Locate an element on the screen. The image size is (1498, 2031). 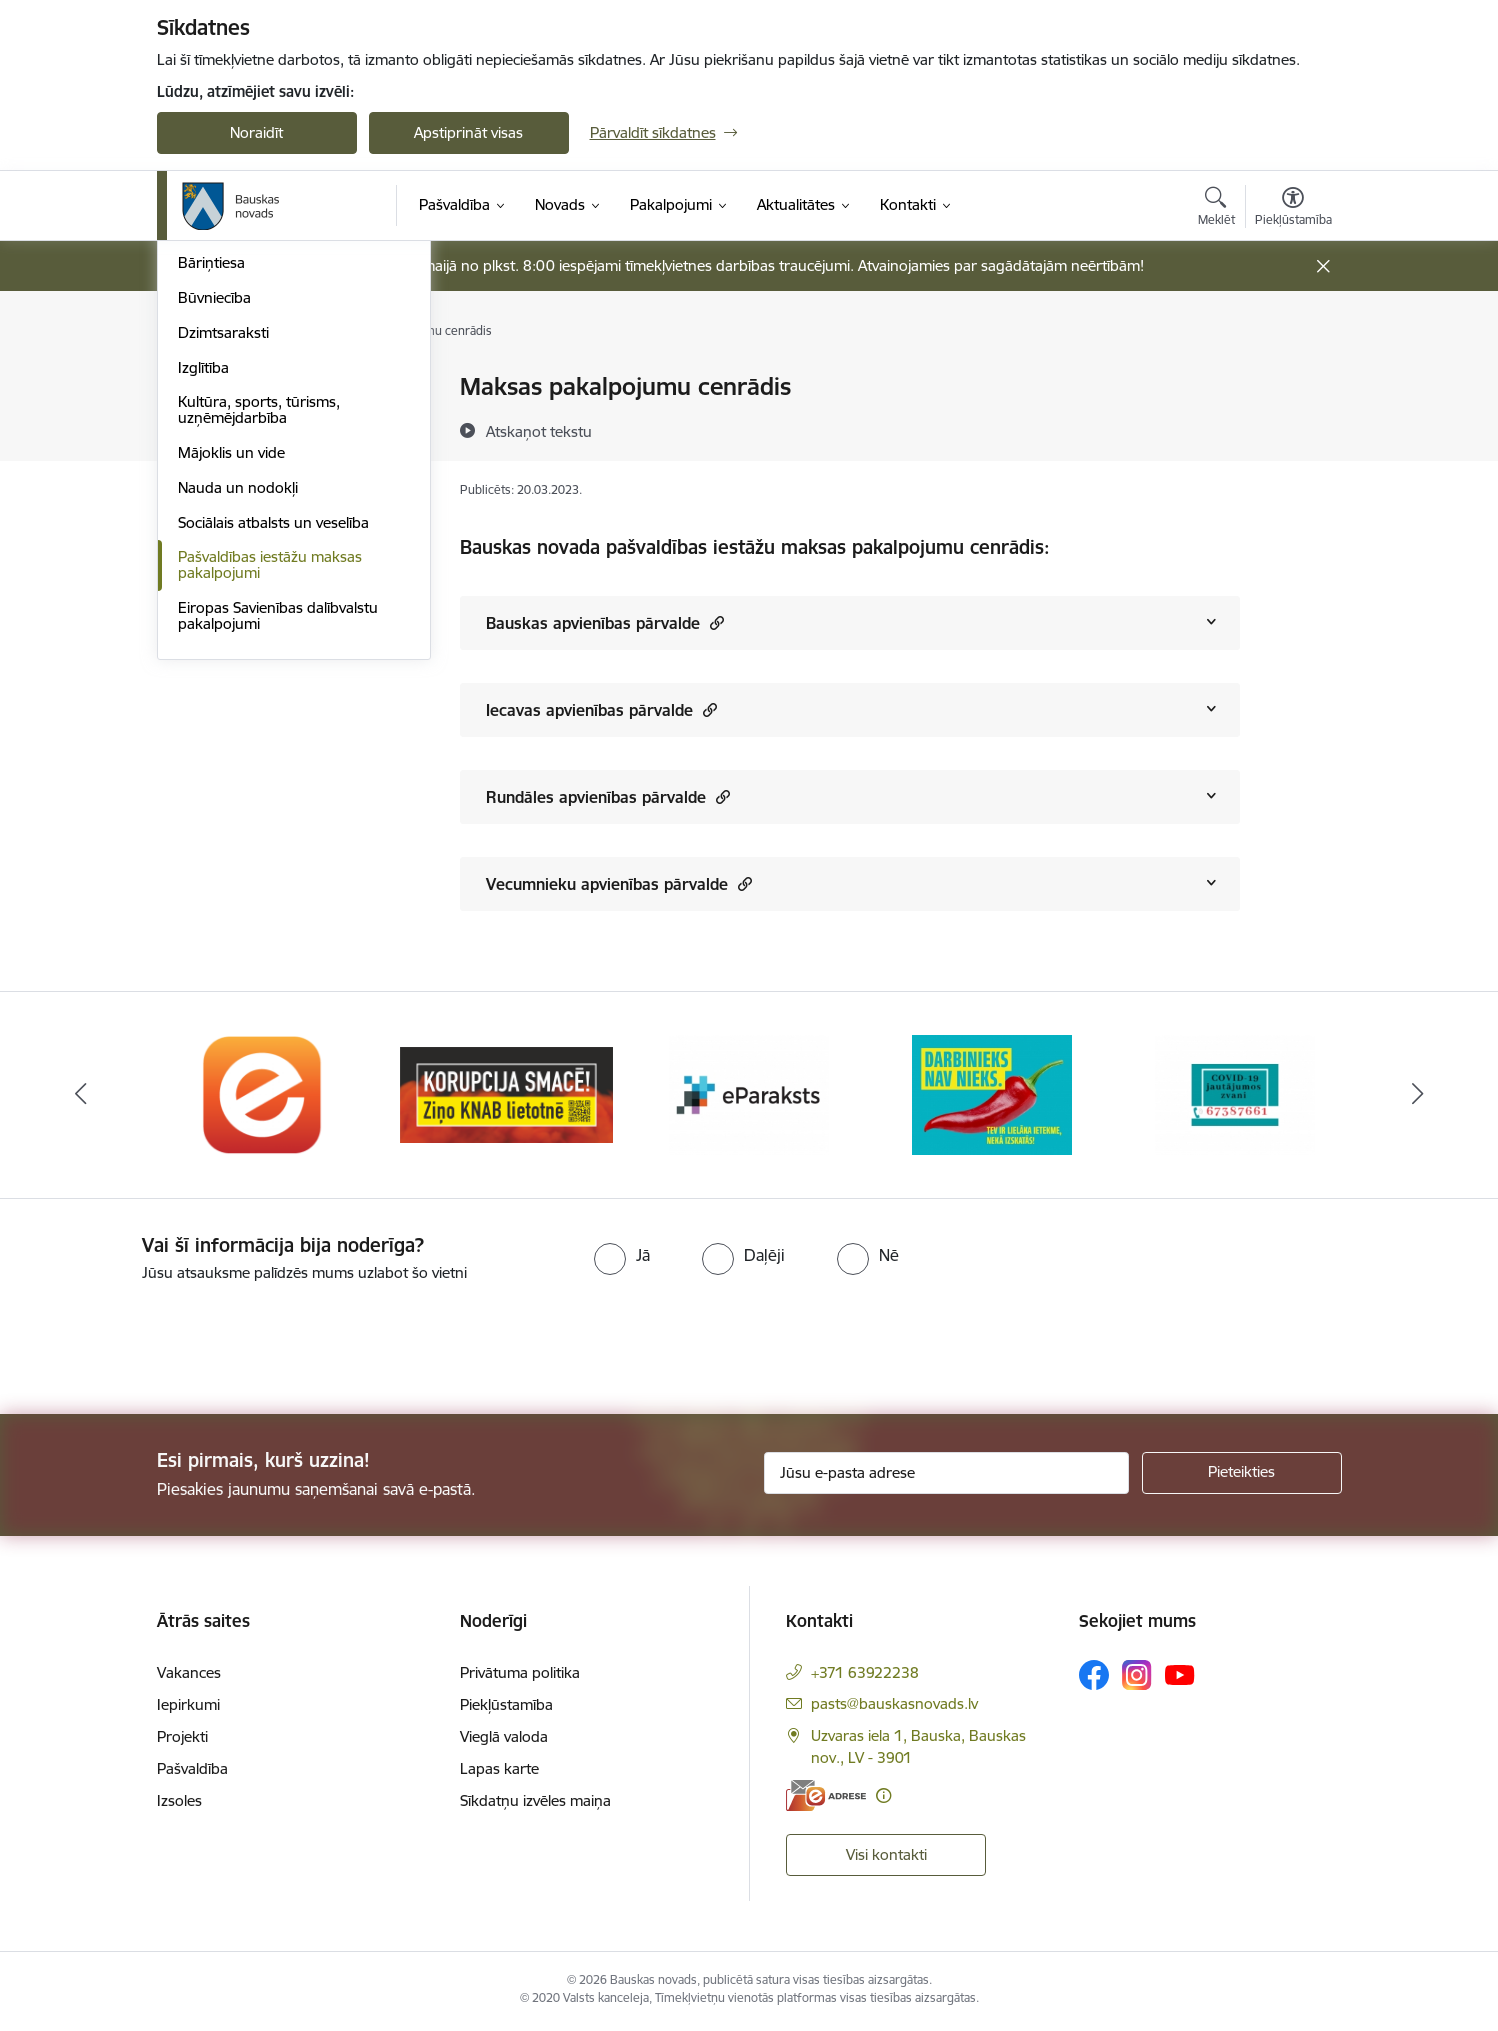
[Close message] is located at coordinates (1322, 266).